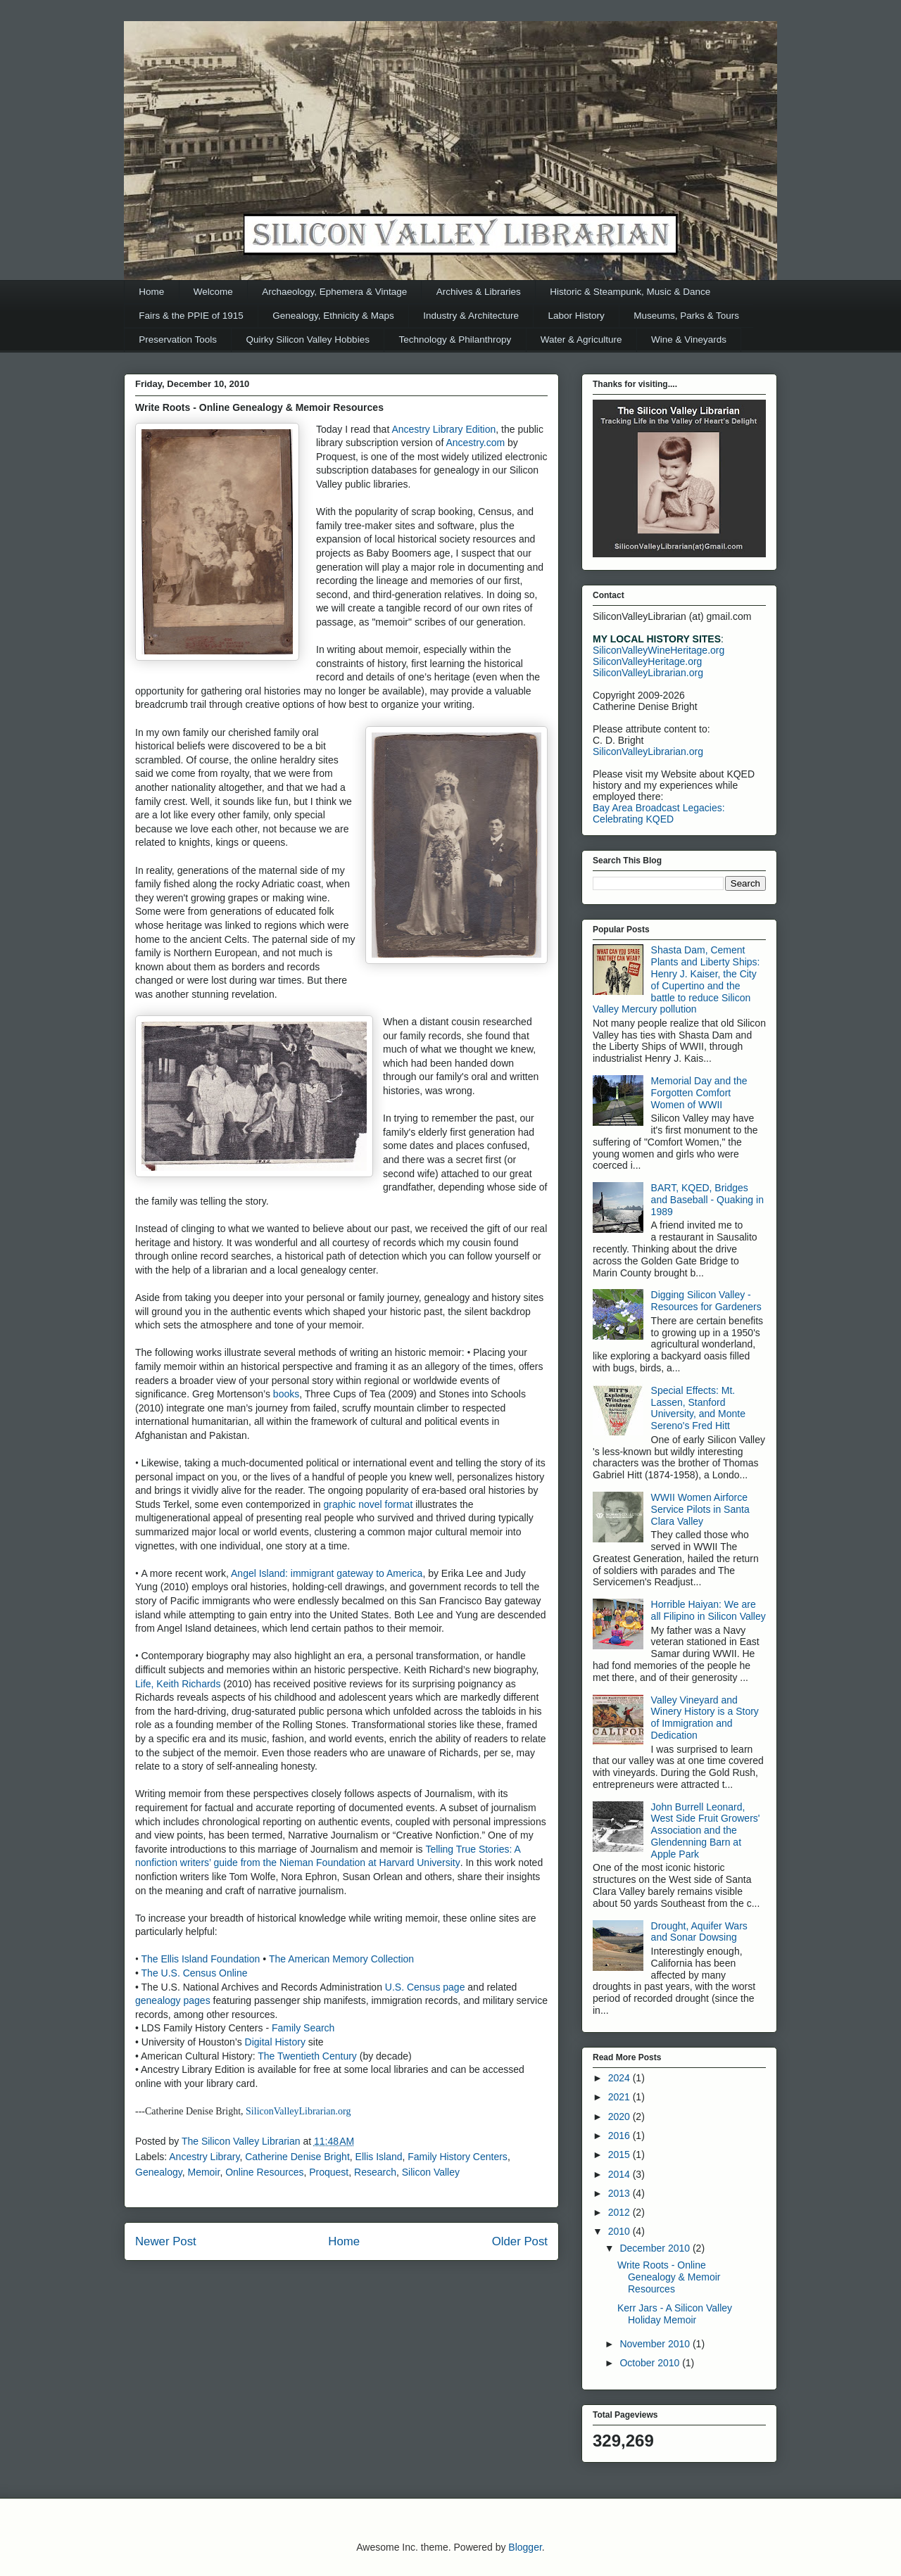 The image size is (901, 2576). What do you see at coordinates (369, 1504) in the screenshot?
I see `graphic novel format` at bounding box center [369, 1504].